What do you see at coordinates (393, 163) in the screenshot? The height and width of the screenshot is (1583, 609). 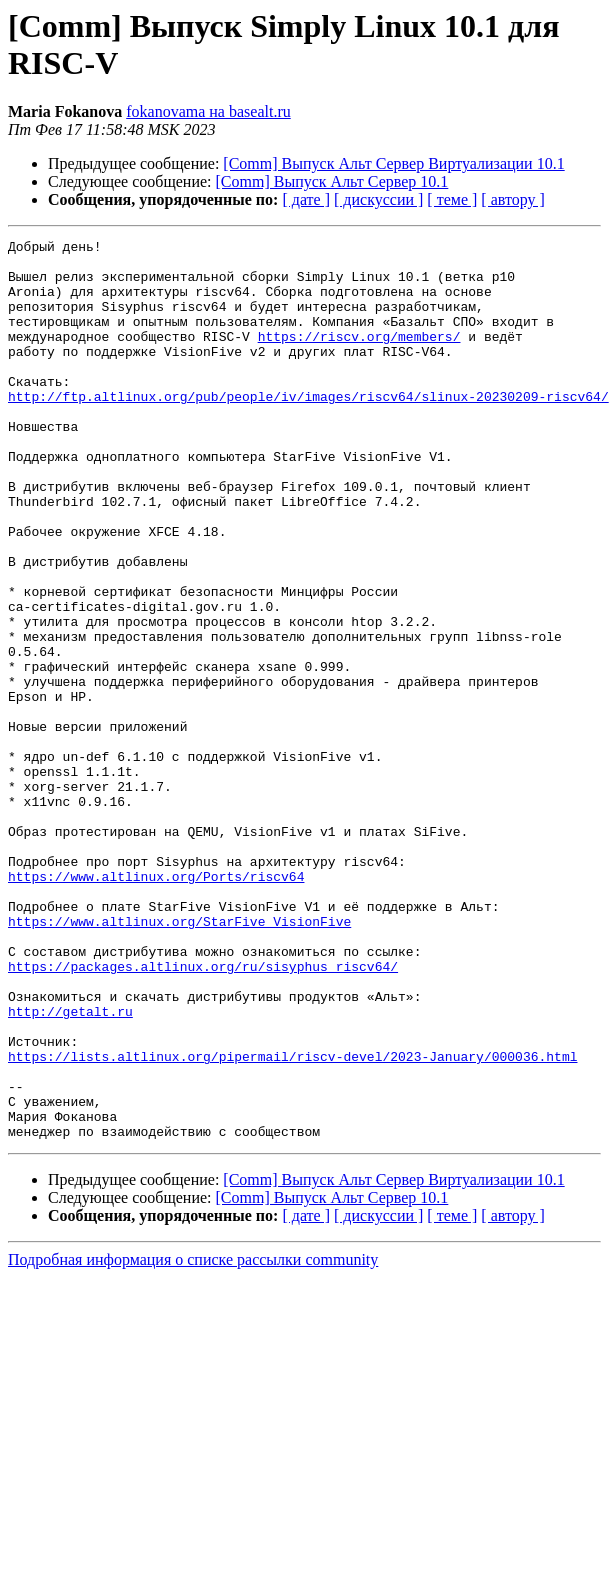 I see `[Comm] Выпуск Альт Сервер Виртуализации 10.1` at bounding box center [393, 163].